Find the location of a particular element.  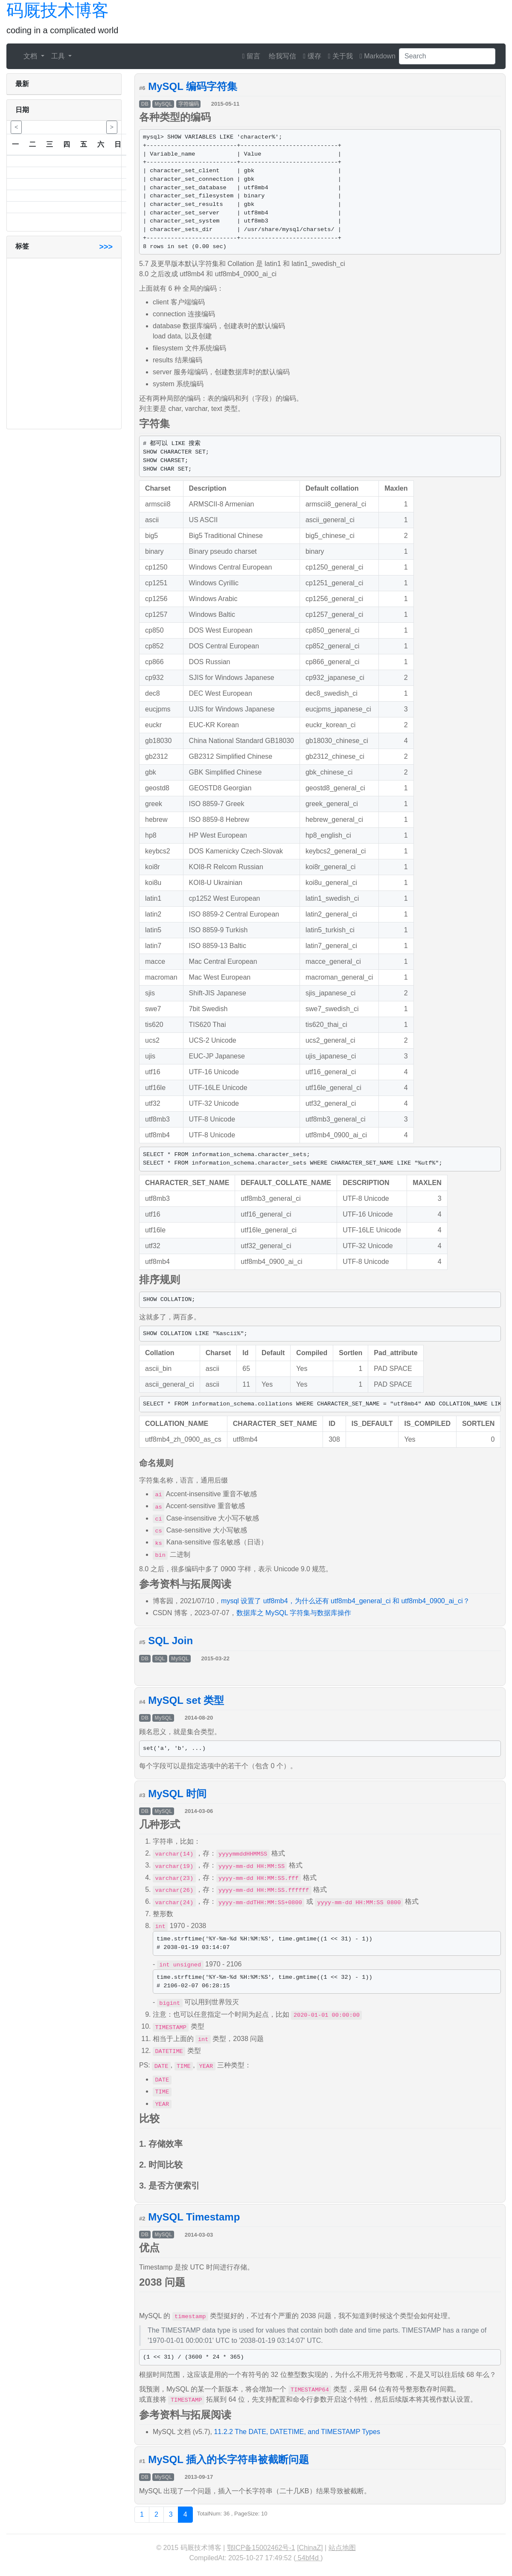

MySQL 编码字符集 is located at coordinates (192, 86).